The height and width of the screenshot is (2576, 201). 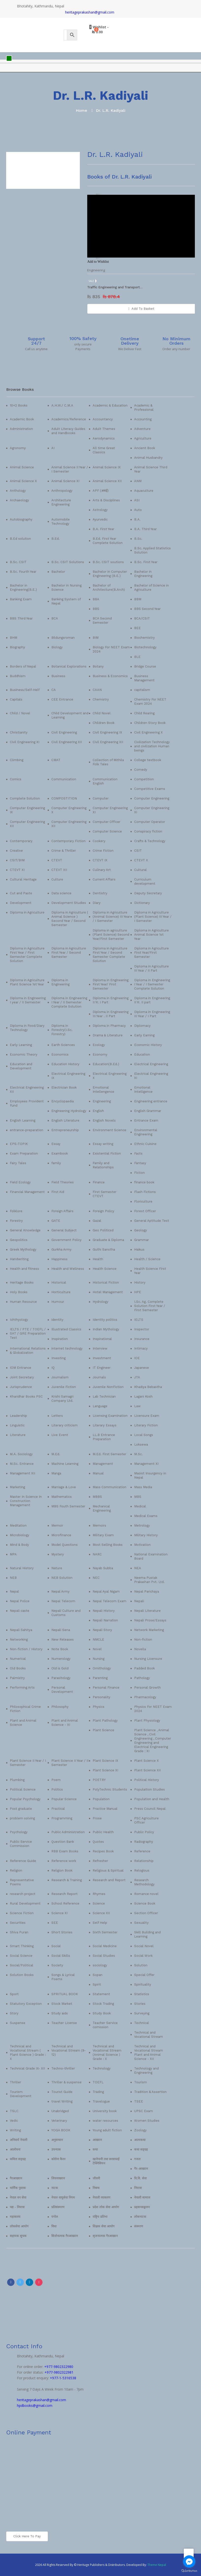 I want to click on Technology, so click(x=102, y=2068).